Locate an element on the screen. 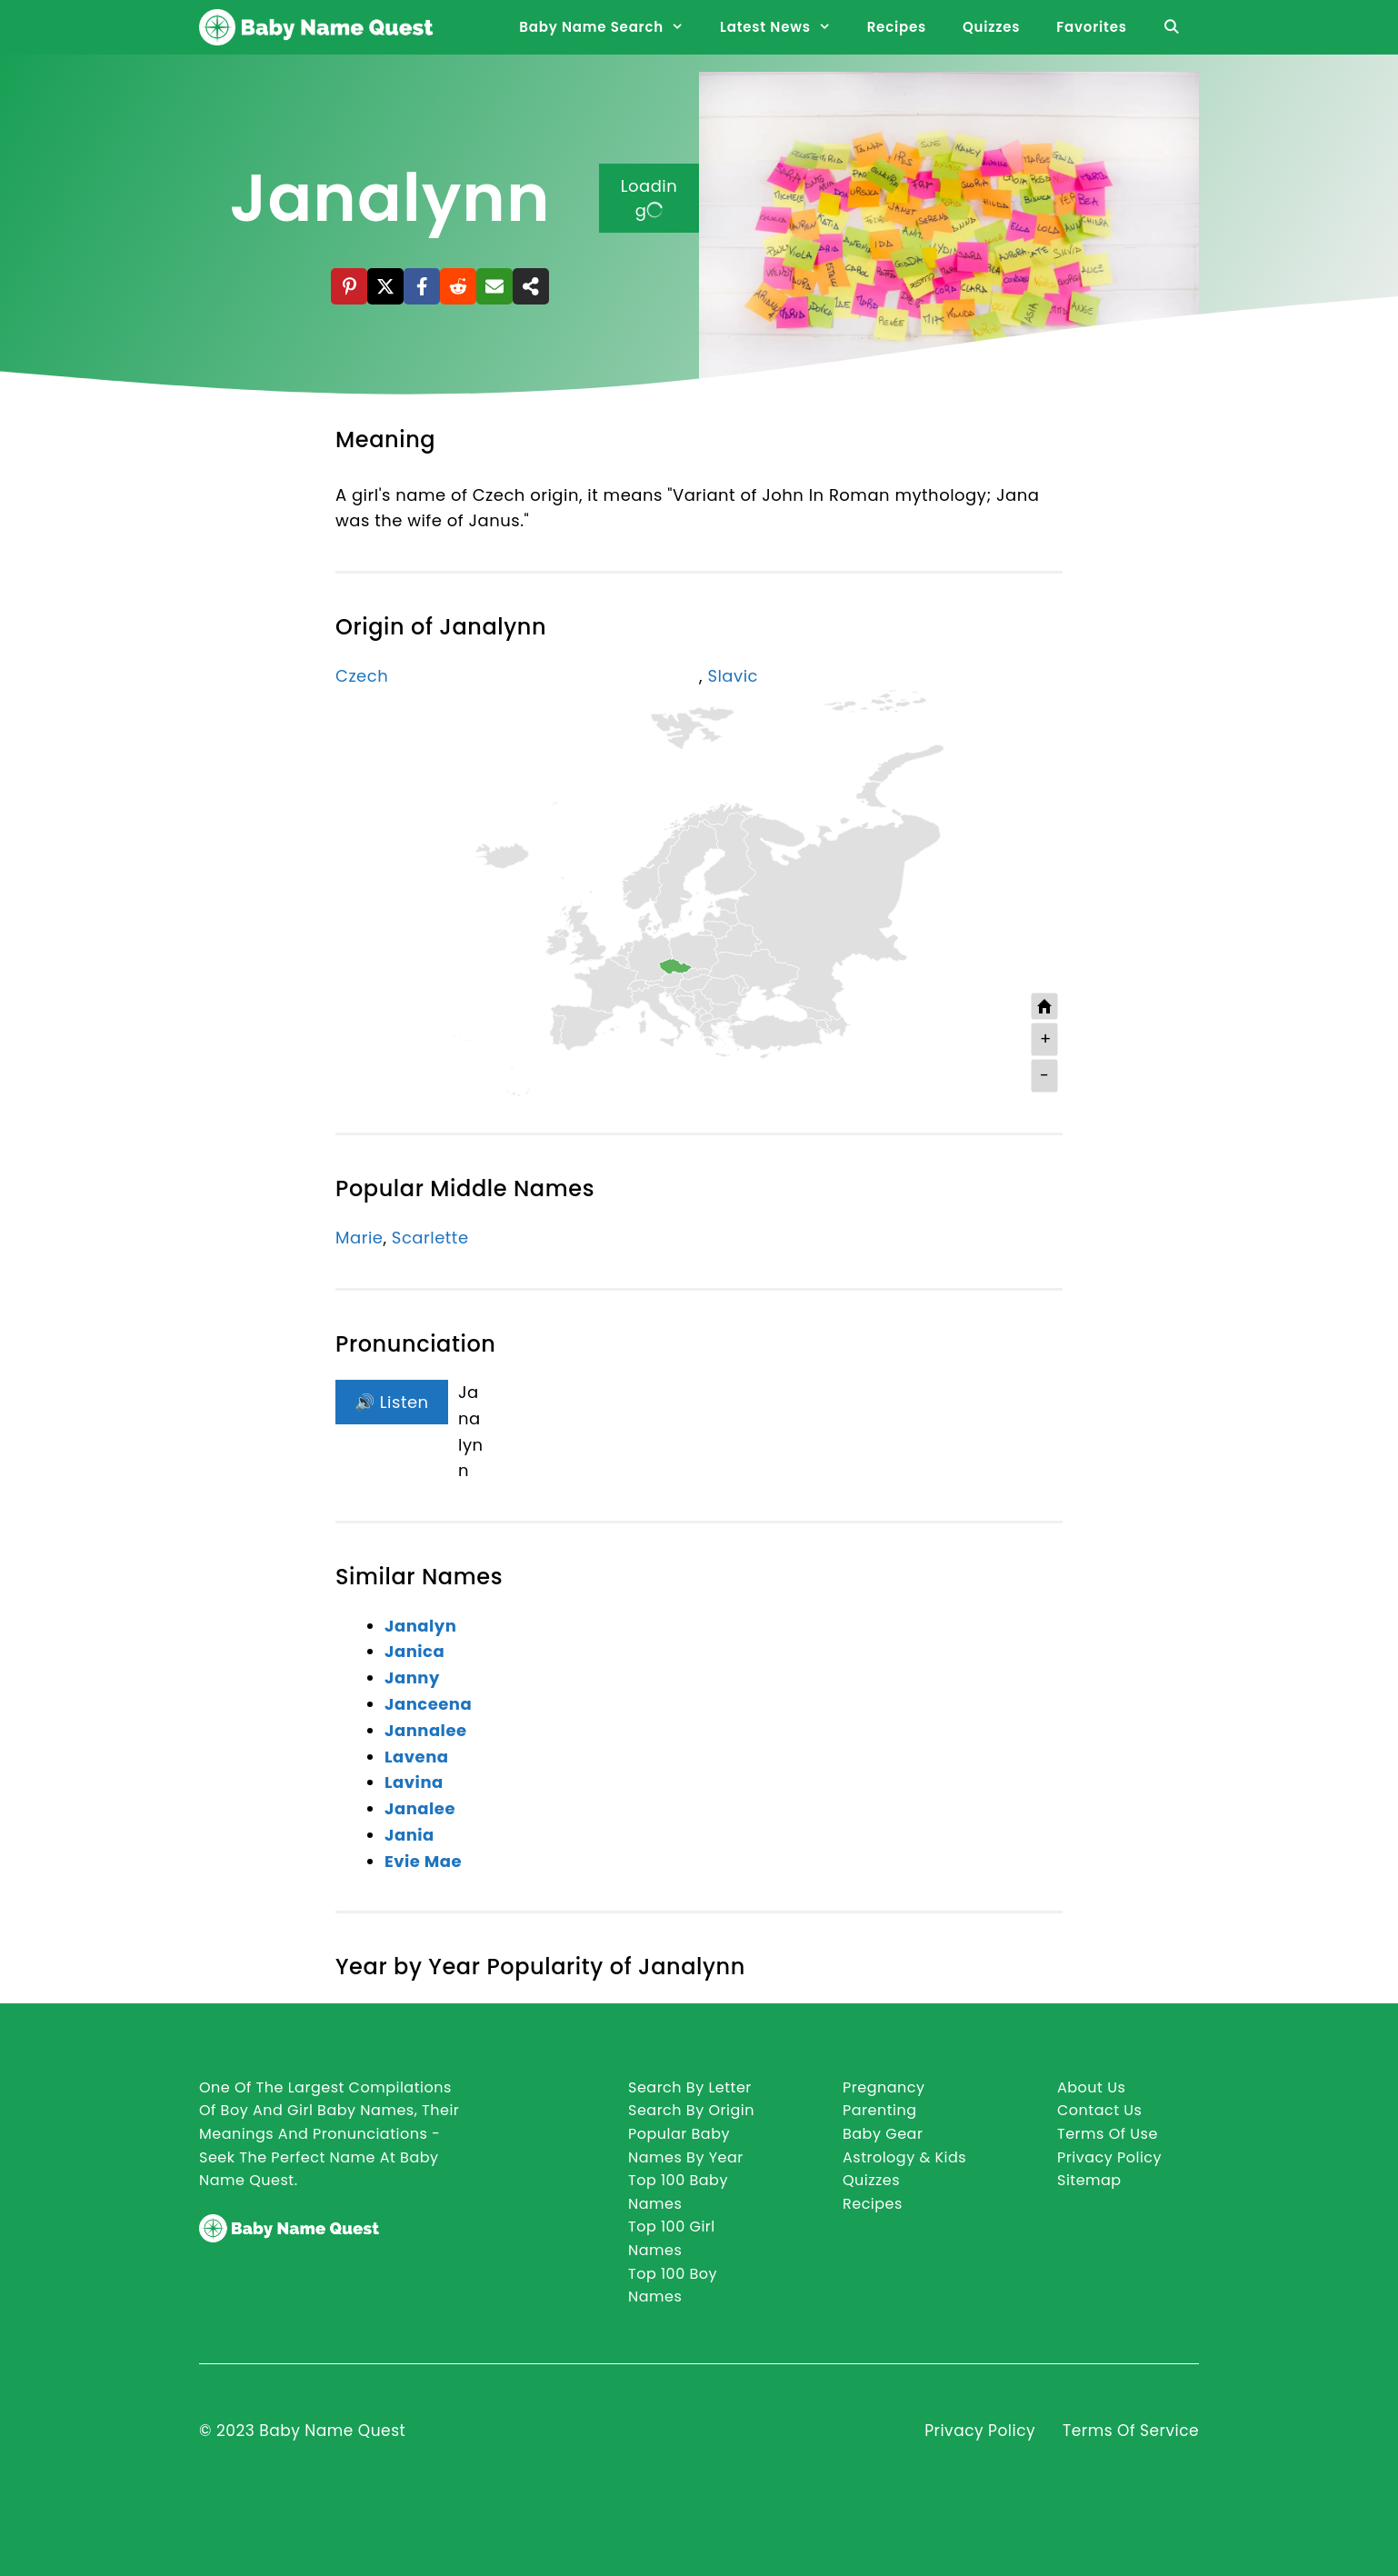 This screenshot has width=1398, height=2576. [Share] is located at coordinates (531, 286).